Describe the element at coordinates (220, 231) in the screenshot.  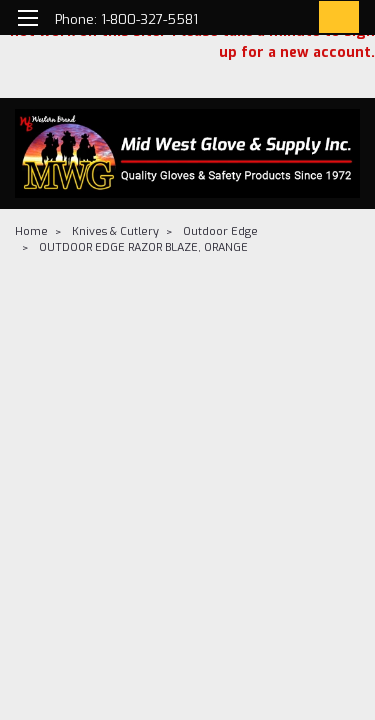
I see `Outdoor Edge` at that location.